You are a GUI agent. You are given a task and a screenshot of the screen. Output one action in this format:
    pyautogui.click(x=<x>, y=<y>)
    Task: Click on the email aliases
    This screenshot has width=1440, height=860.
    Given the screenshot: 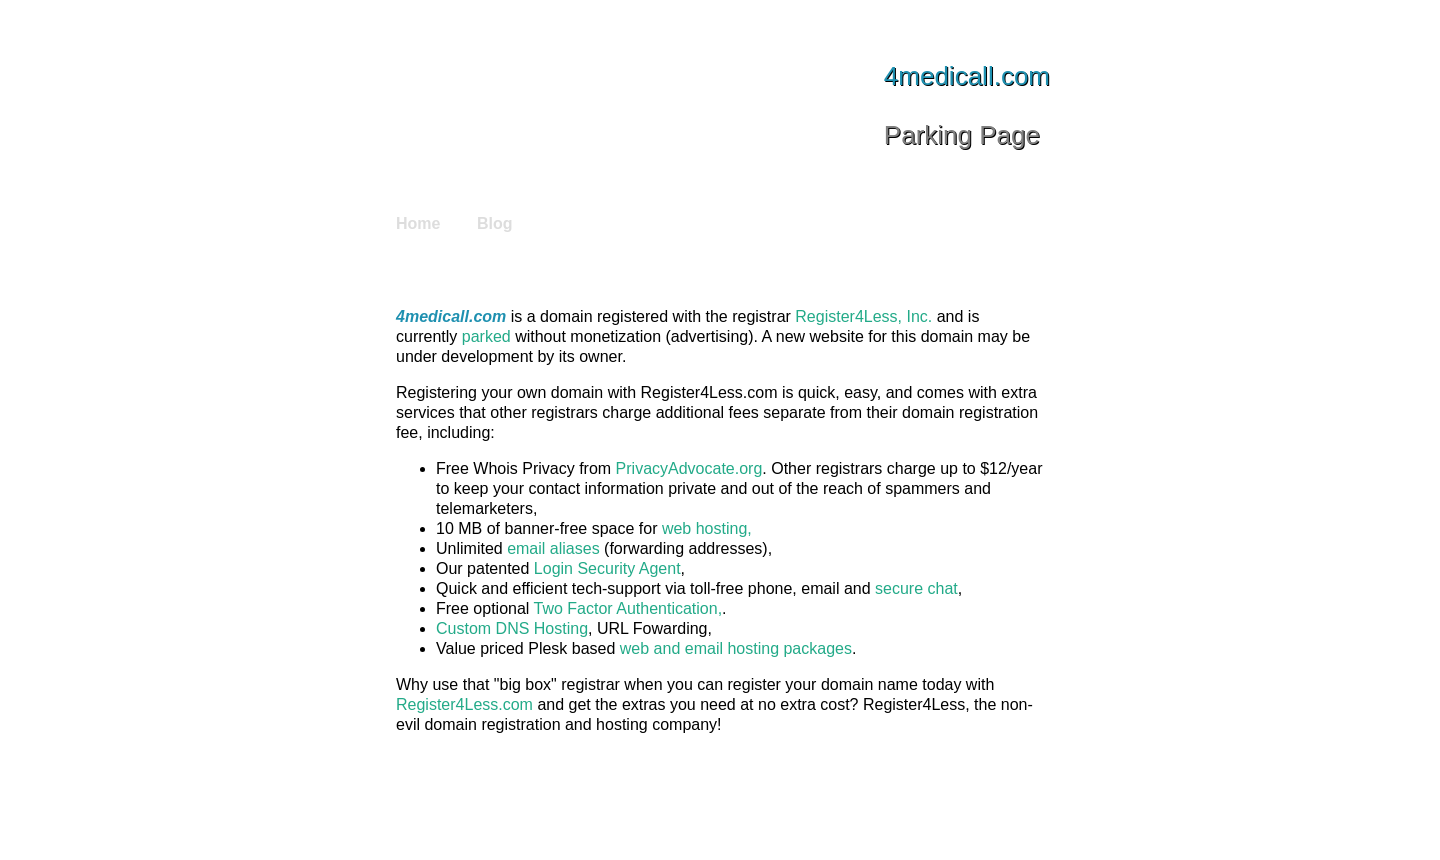 What is the action you would take?
    pyautogui.click(x=553, y=548)
    